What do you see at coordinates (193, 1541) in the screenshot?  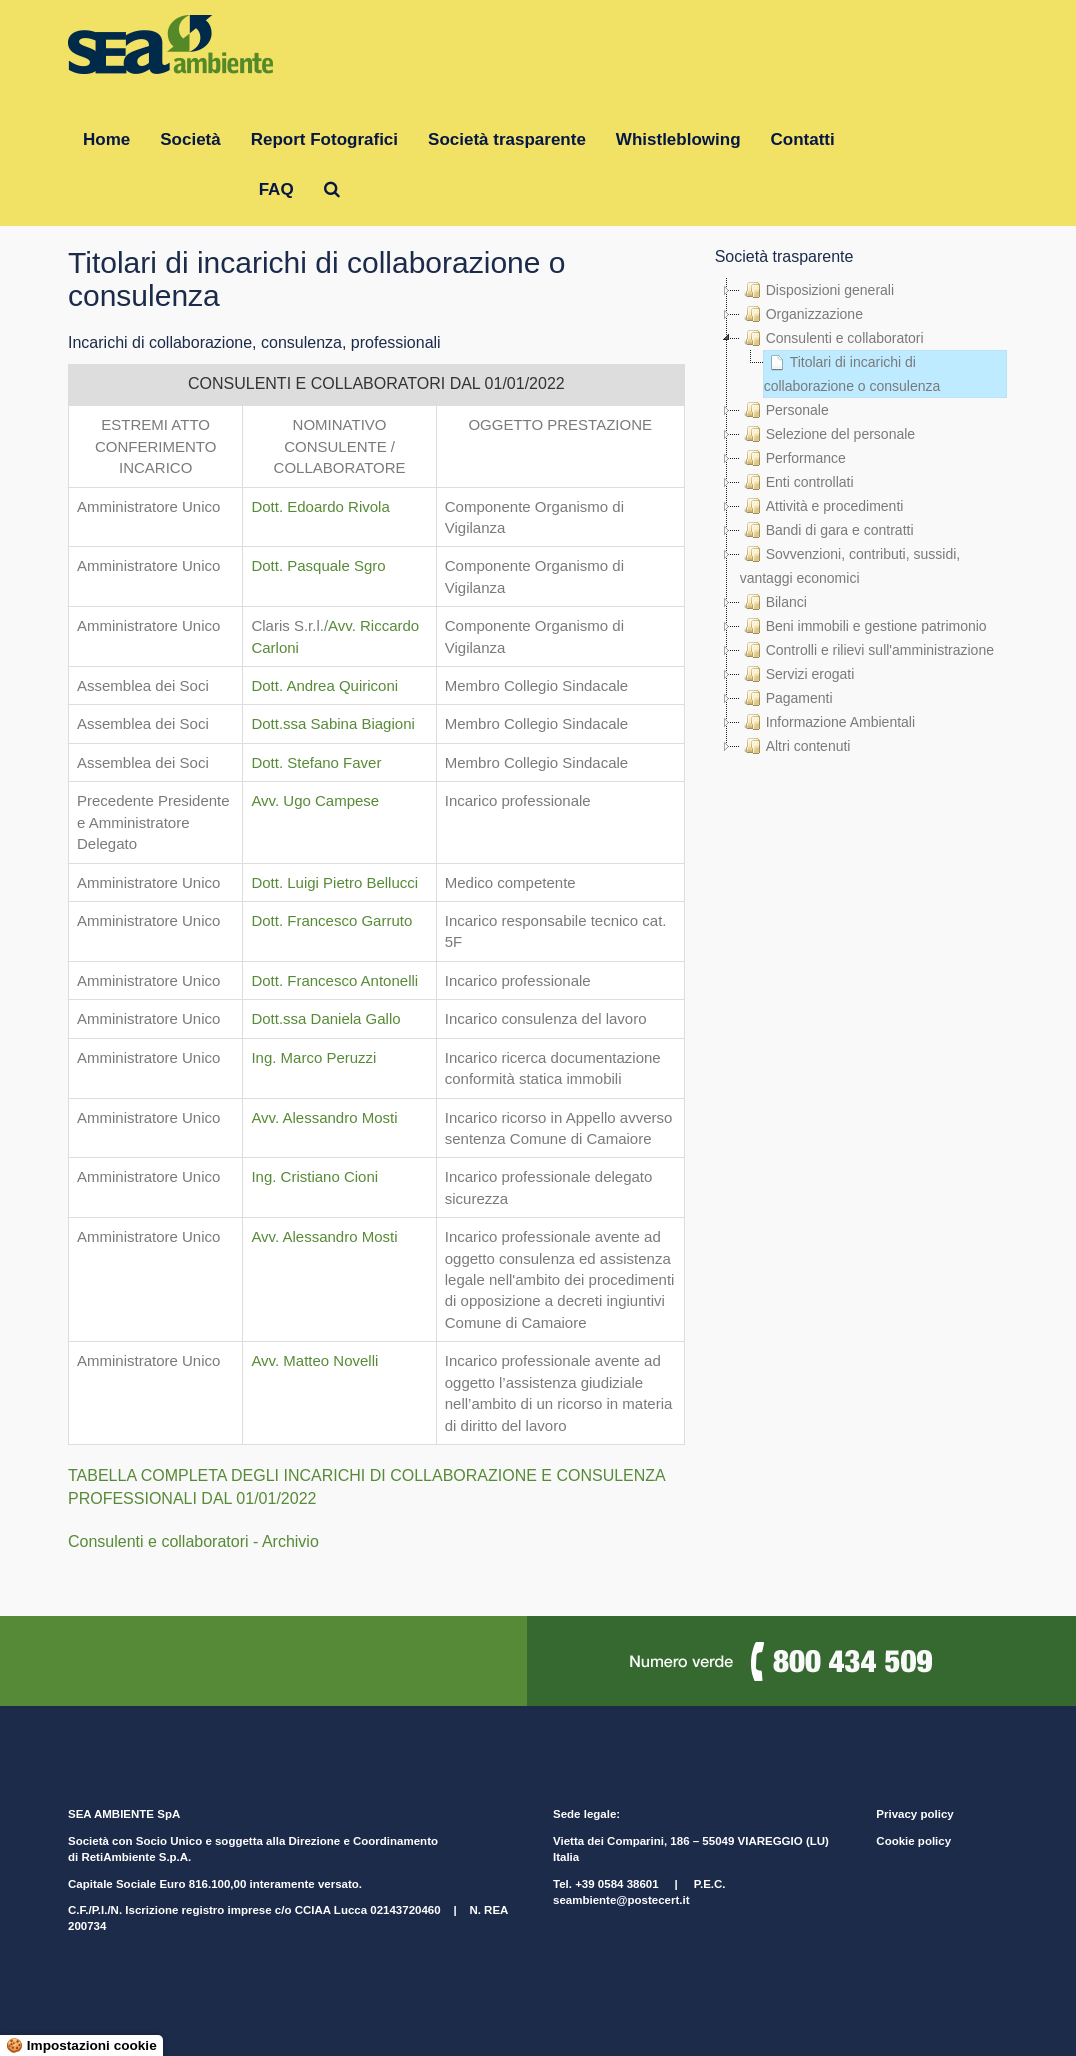 I see `Consulenti e collaboratori - Archivio` at bounding box center [193, 1541].